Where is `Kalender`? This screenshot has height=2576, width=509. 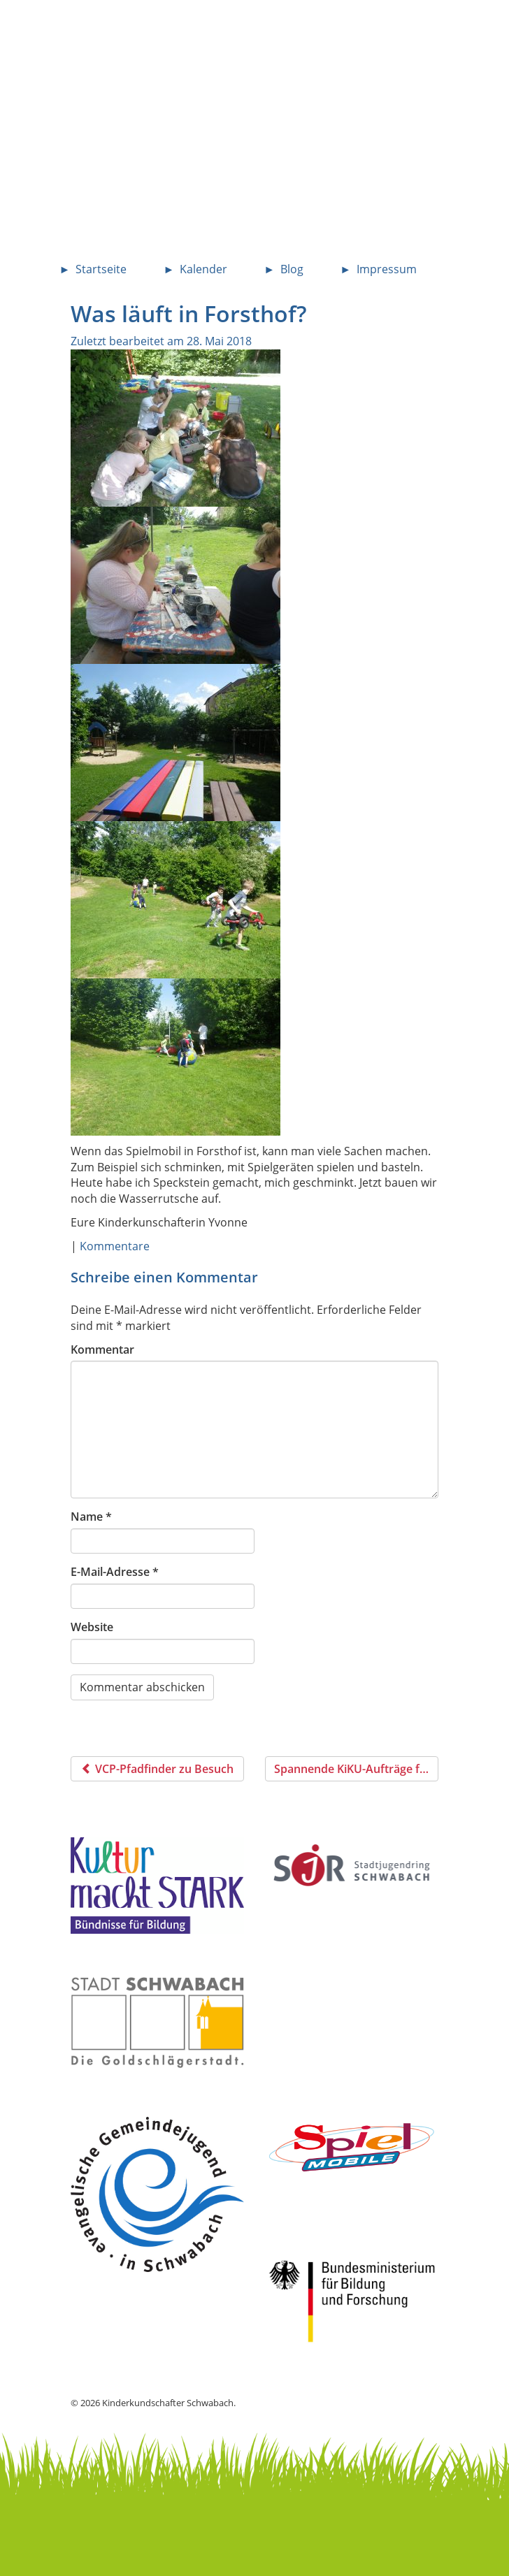 Kalender is located at coordinates (203, 269).